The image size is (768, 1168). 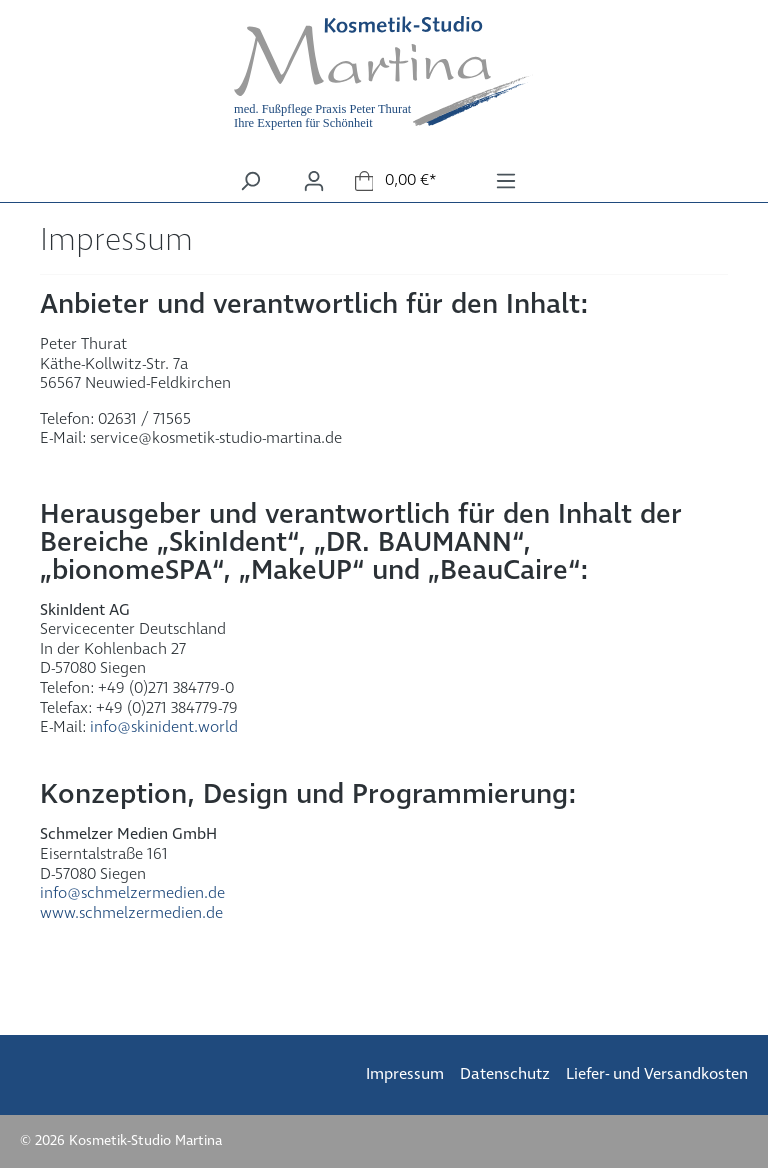 What do you see at coordinates (131, 913) in the screenshot?
I see `www.schmelzermedien.de` at bounding box center [131, 913].